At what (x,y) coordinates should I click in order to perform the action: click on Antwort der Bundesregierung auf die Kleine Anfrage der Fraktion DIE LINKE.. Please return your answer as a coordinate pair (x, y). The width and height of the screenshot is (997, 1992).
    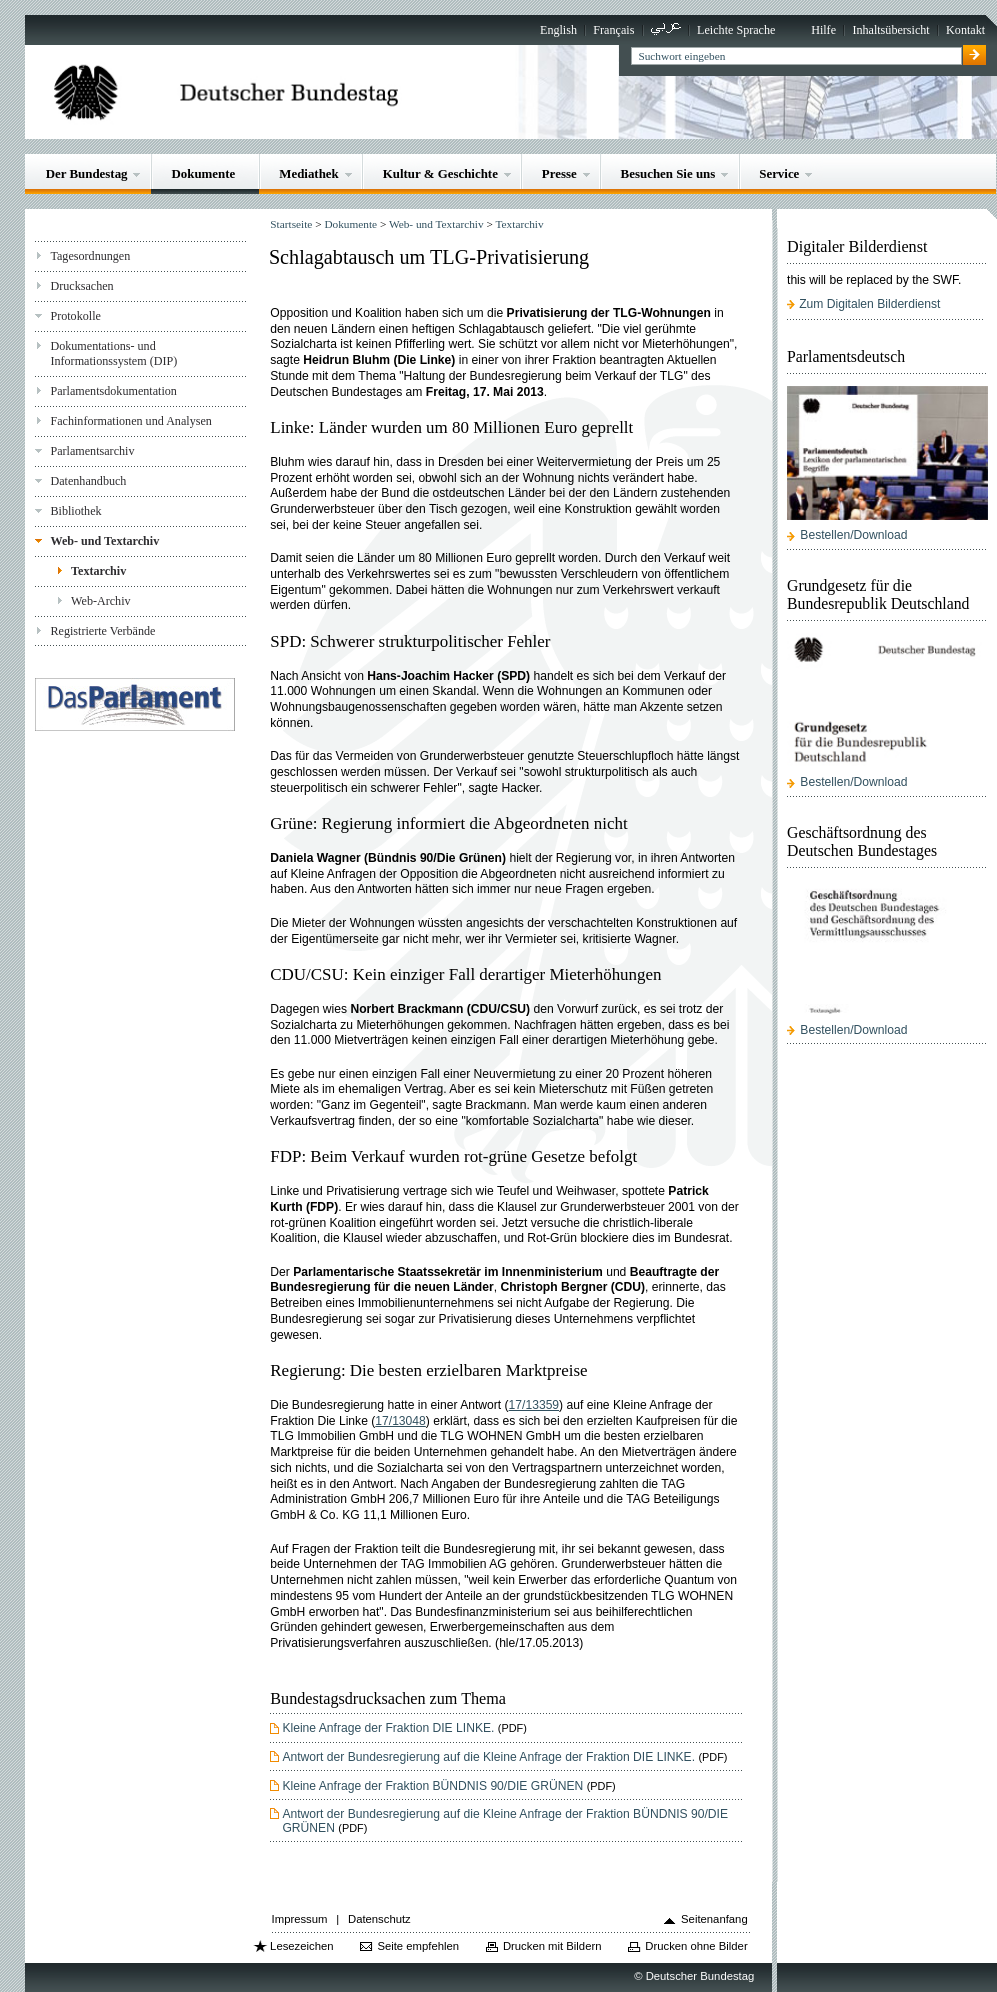
    Looking at the image, I should click on (488, 1757).